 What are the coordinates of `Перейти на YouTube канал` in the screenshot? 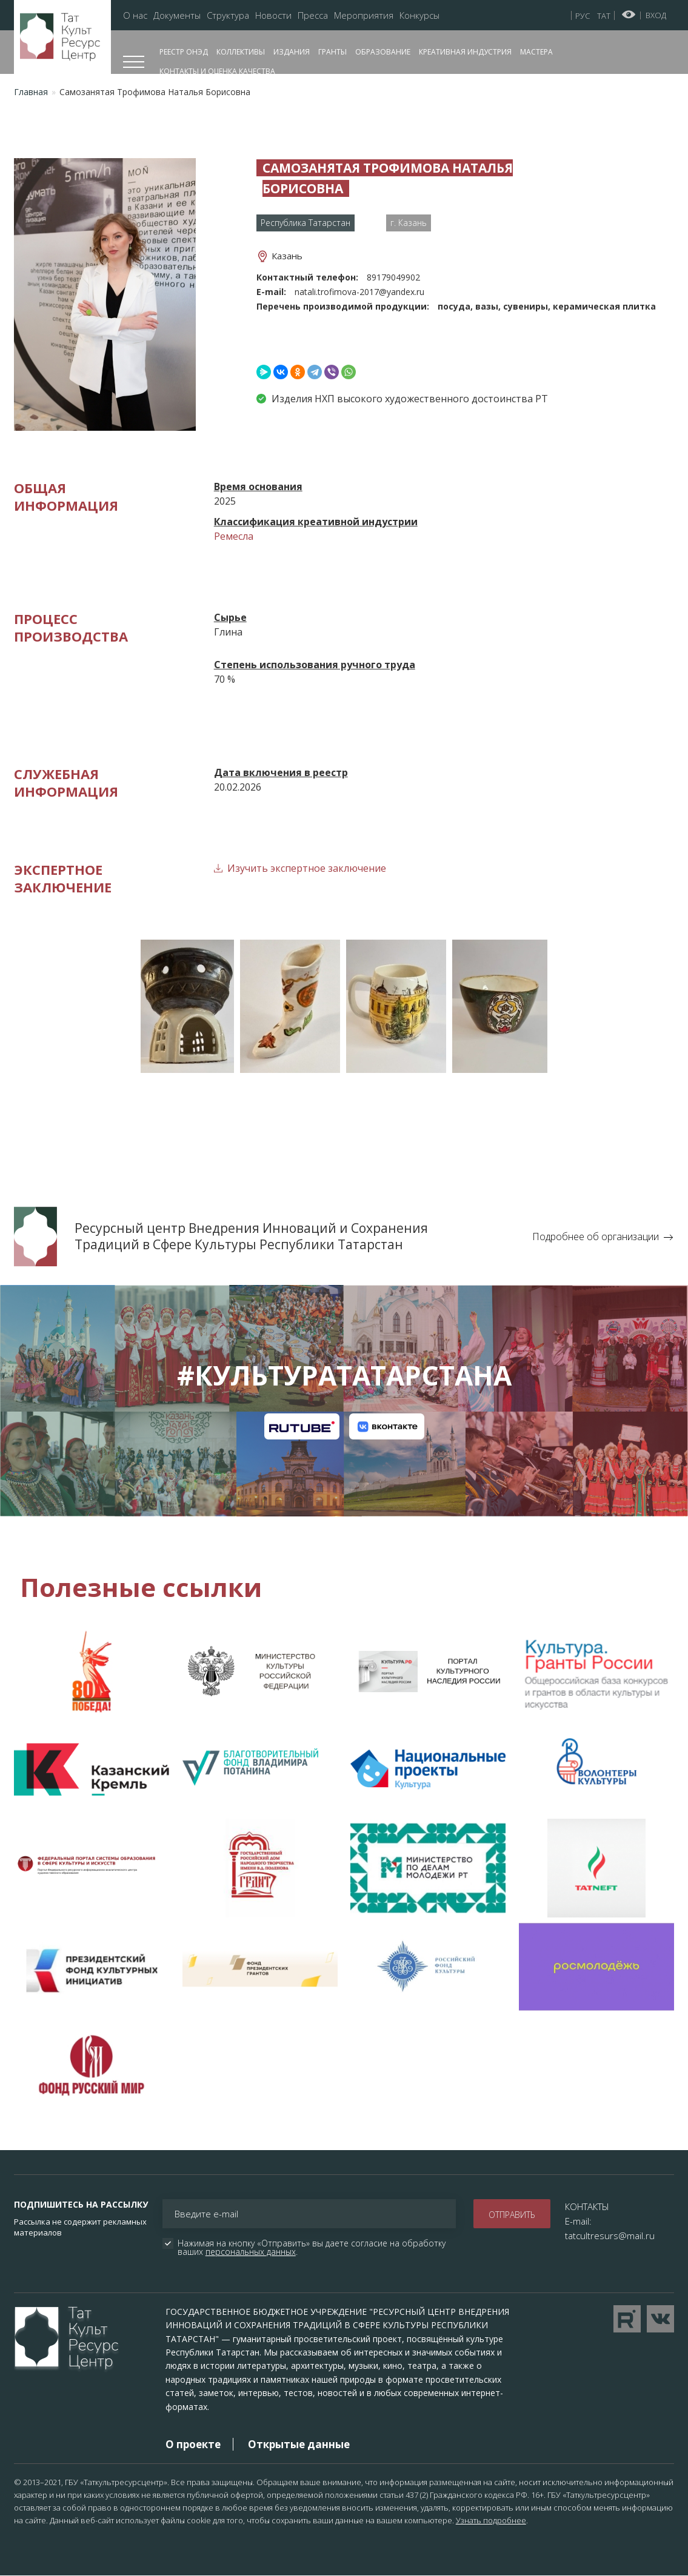 It's located at (627, 2318).